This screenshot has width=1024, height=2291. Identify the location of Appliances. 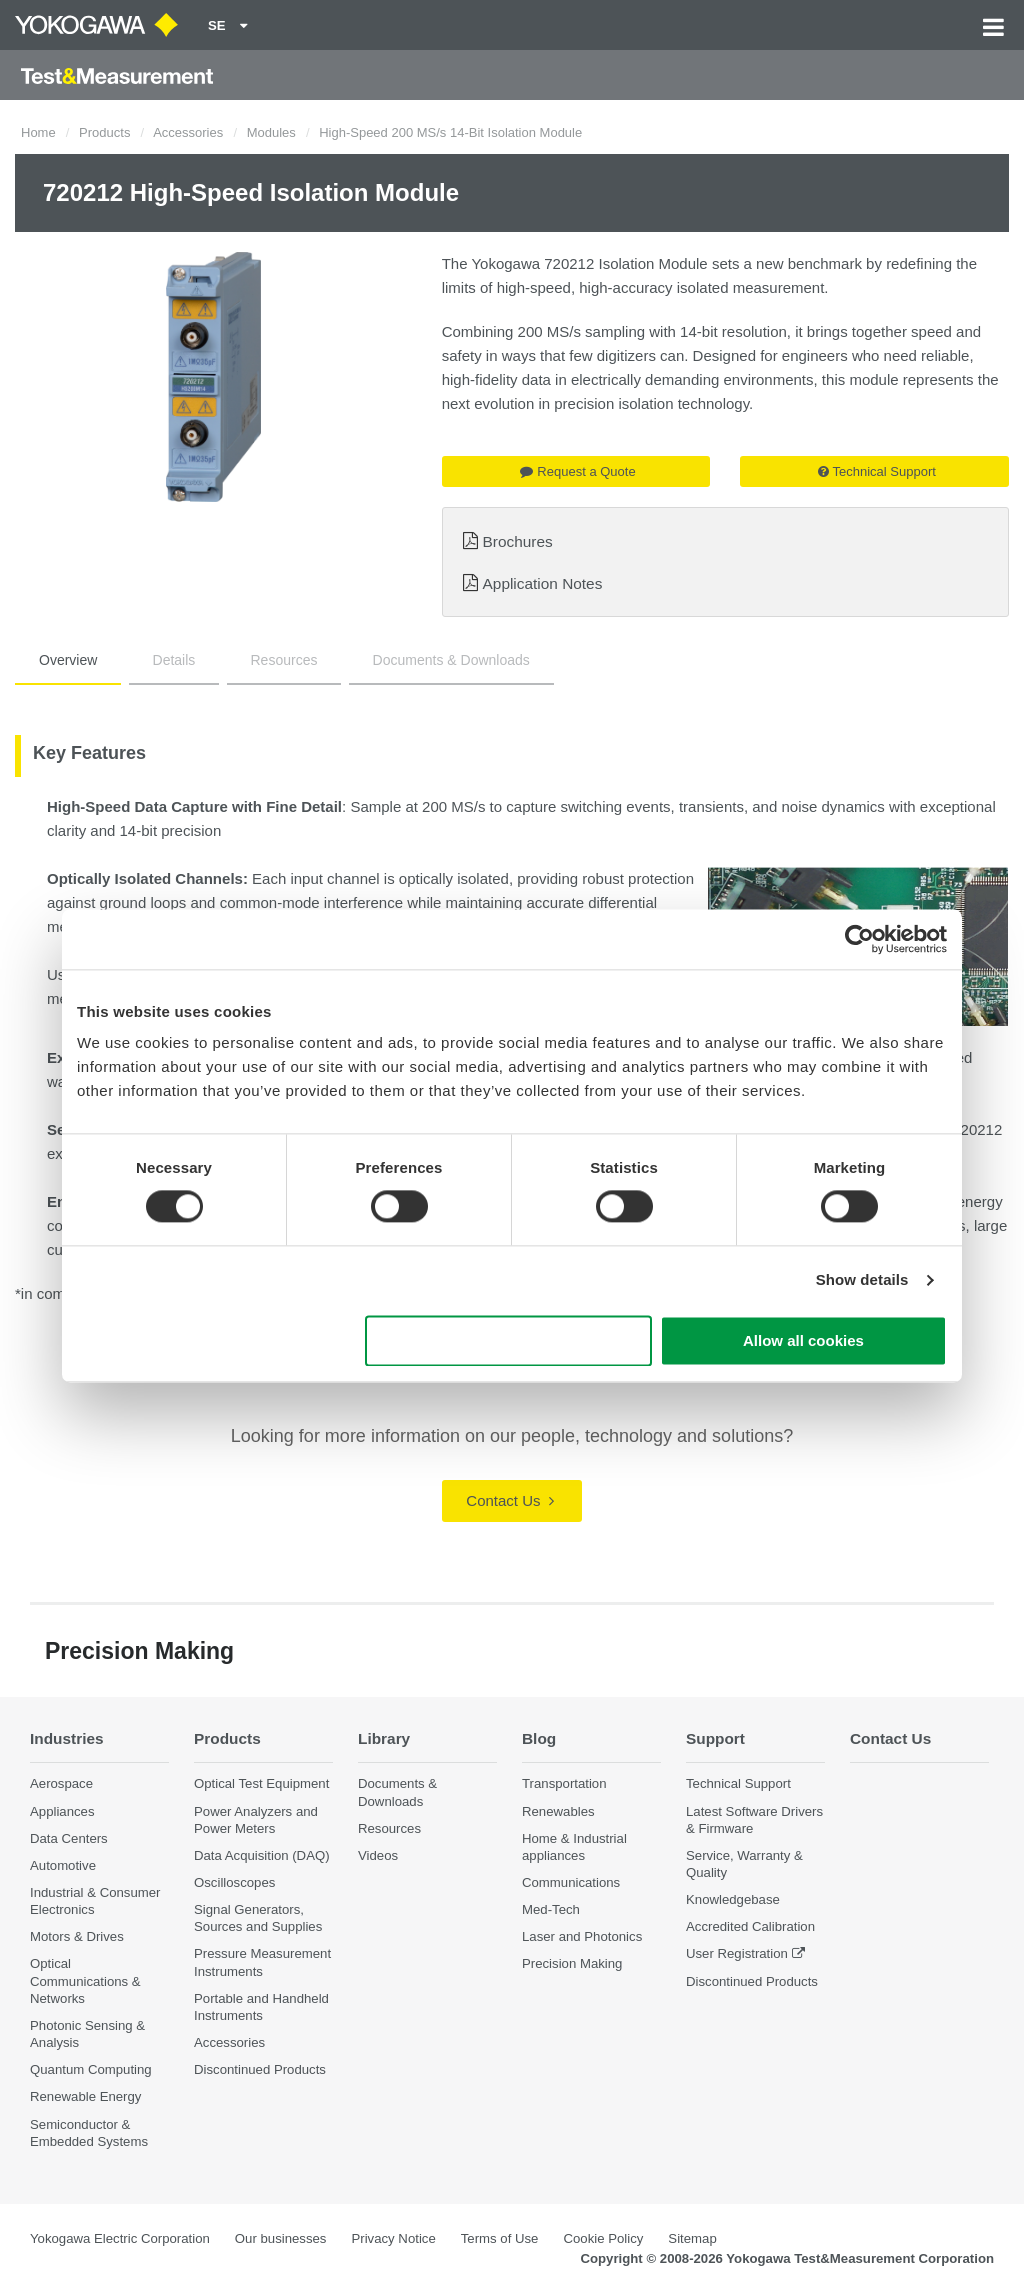
(62, 1811).